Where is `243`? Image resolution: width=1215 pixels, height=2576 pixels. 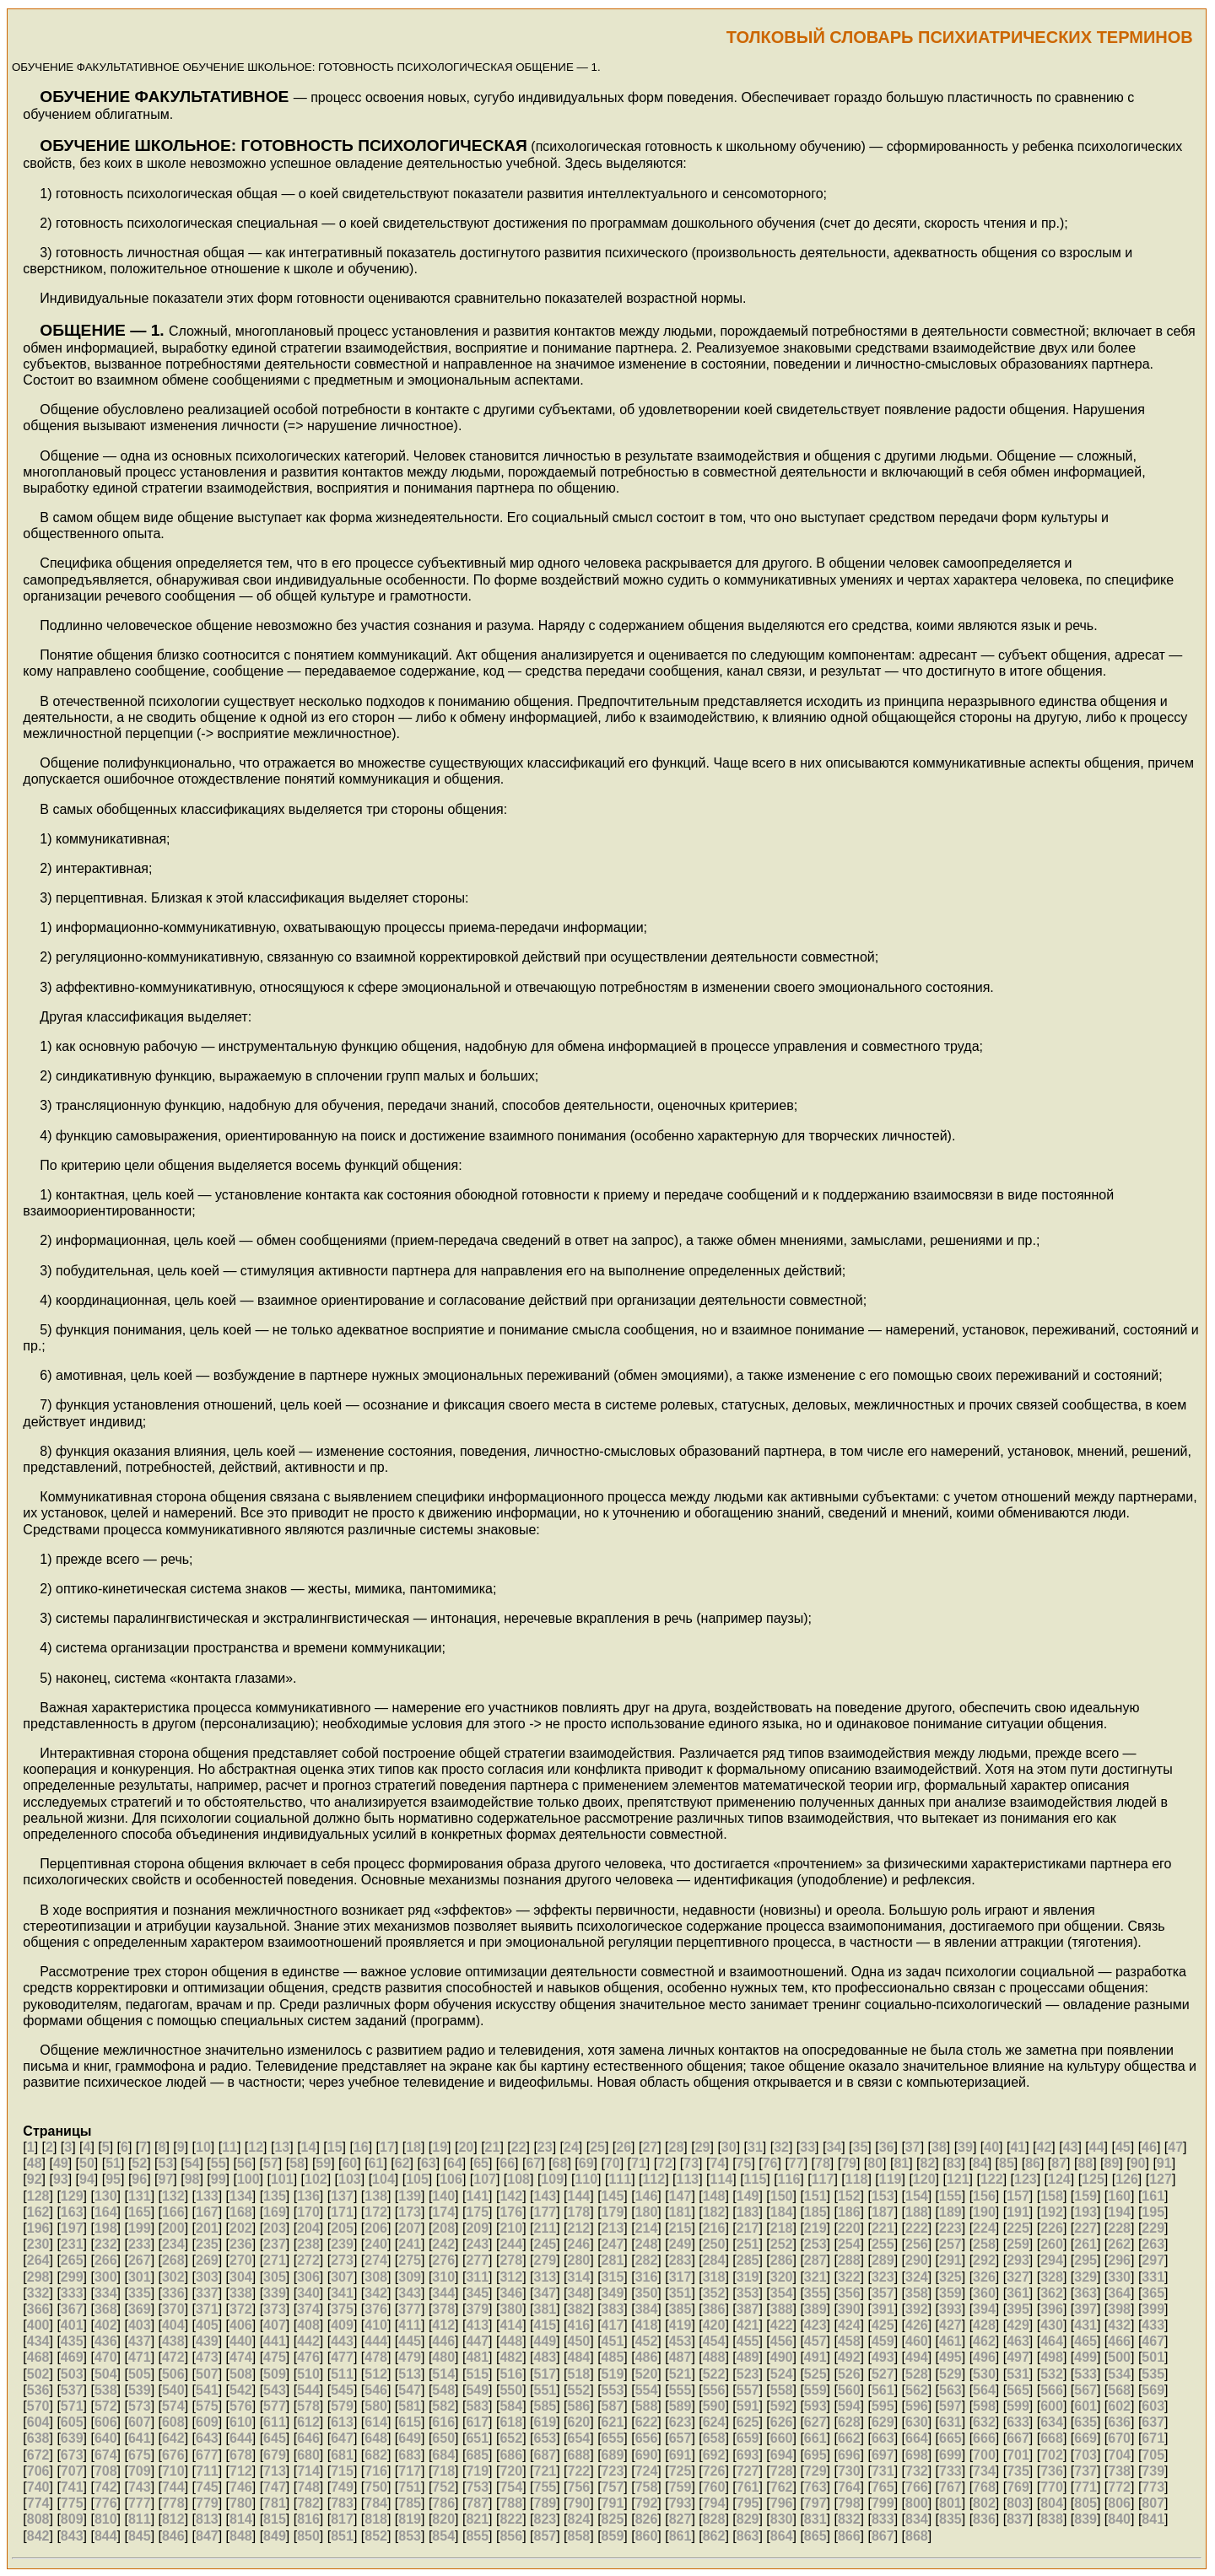
243 is located at coordinates (477, 2244).